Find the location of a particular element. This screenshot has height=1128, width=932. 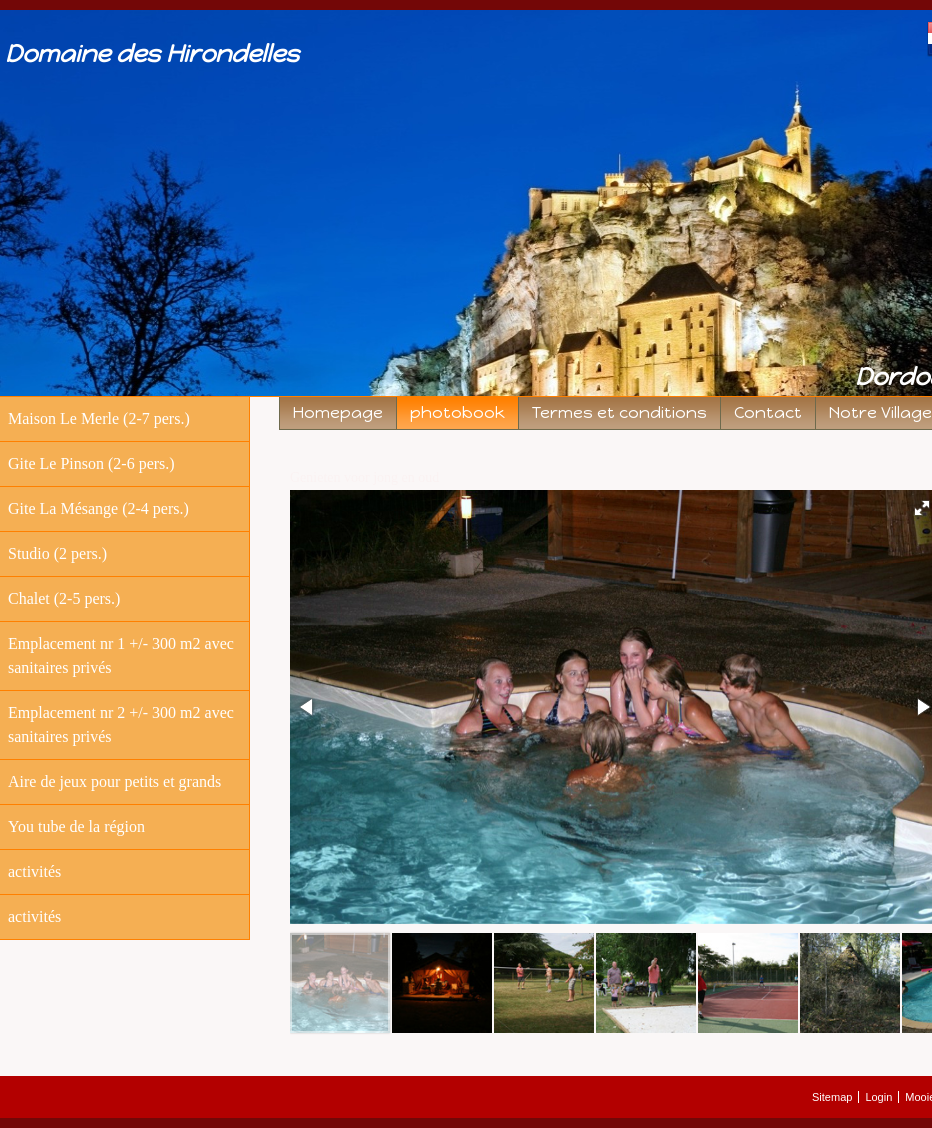

Sitemap is located at coordinates (832, 1097).